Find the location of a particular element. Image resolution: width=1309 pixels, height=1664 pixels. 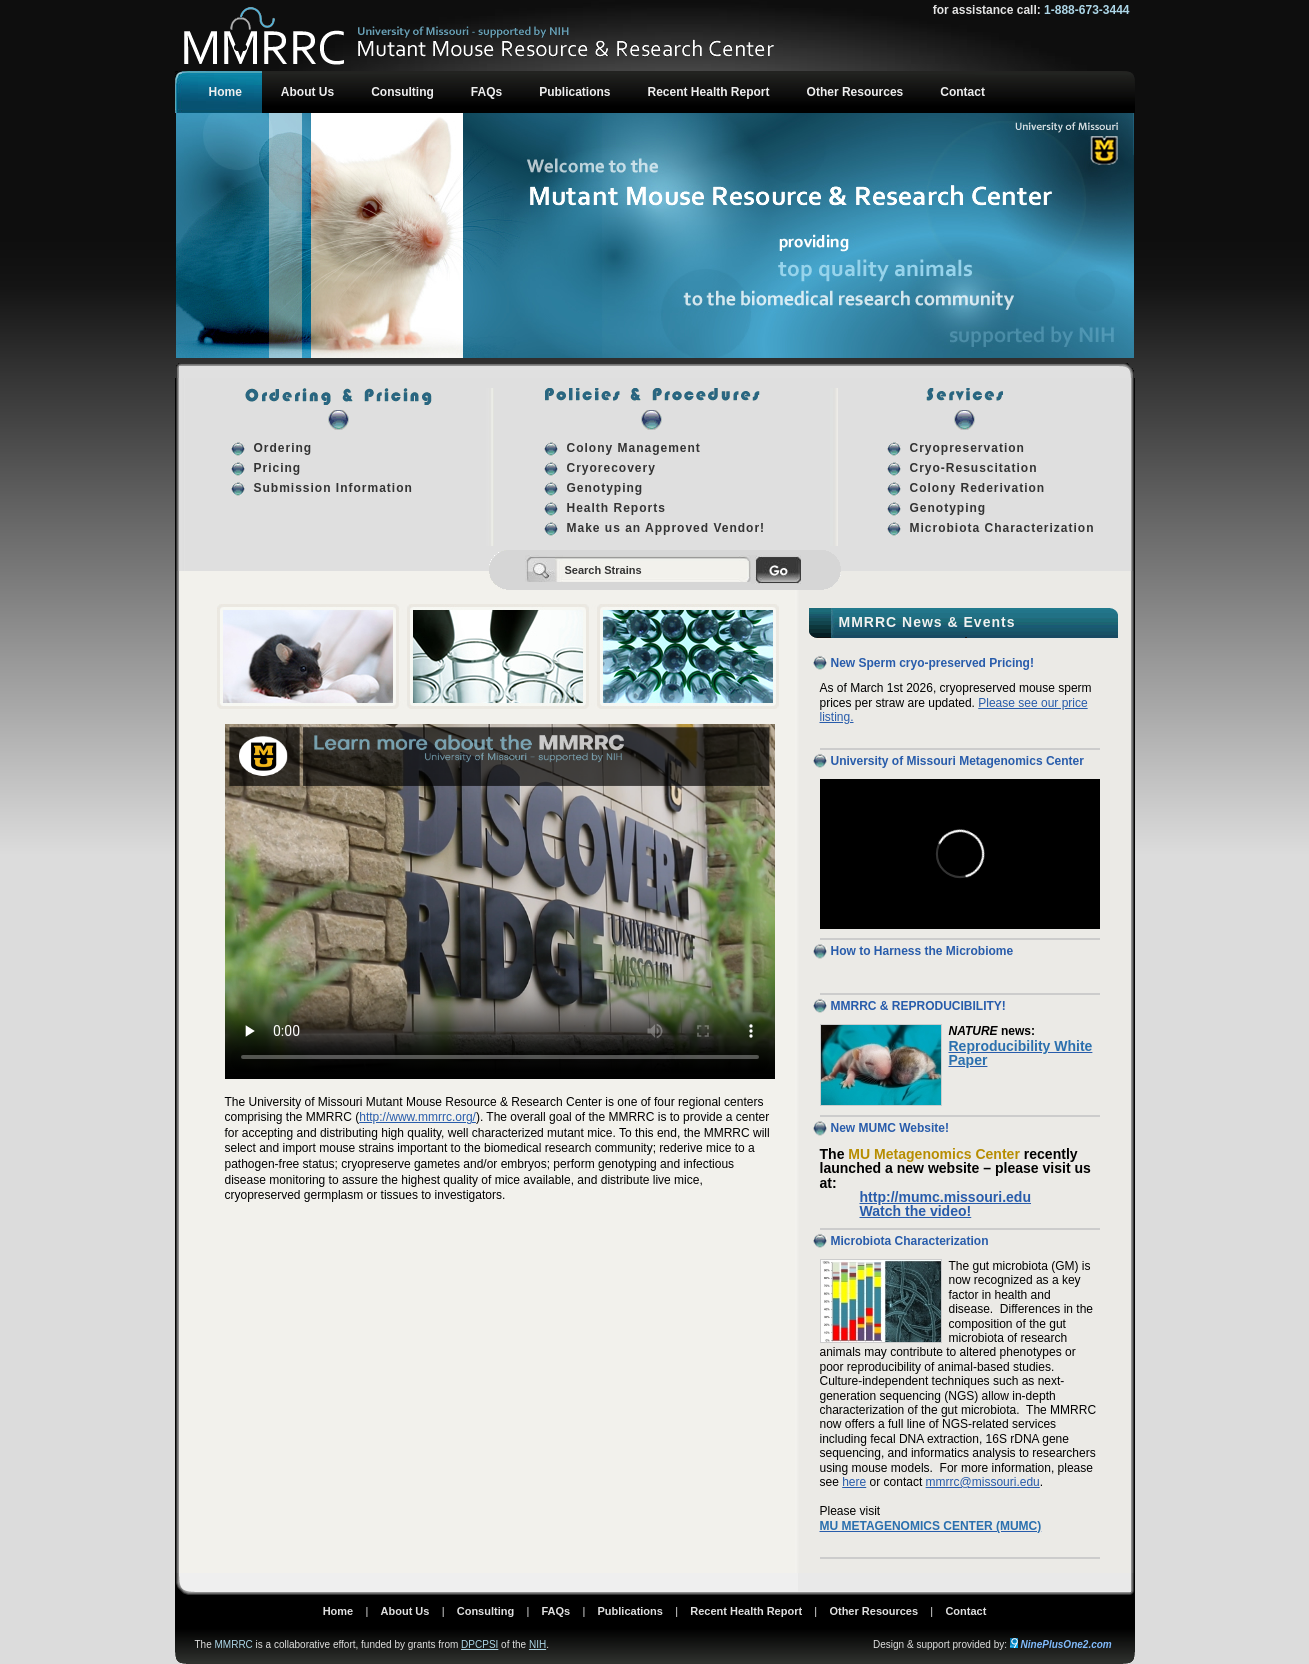

Colony Management is located at coordinates (634, 448).